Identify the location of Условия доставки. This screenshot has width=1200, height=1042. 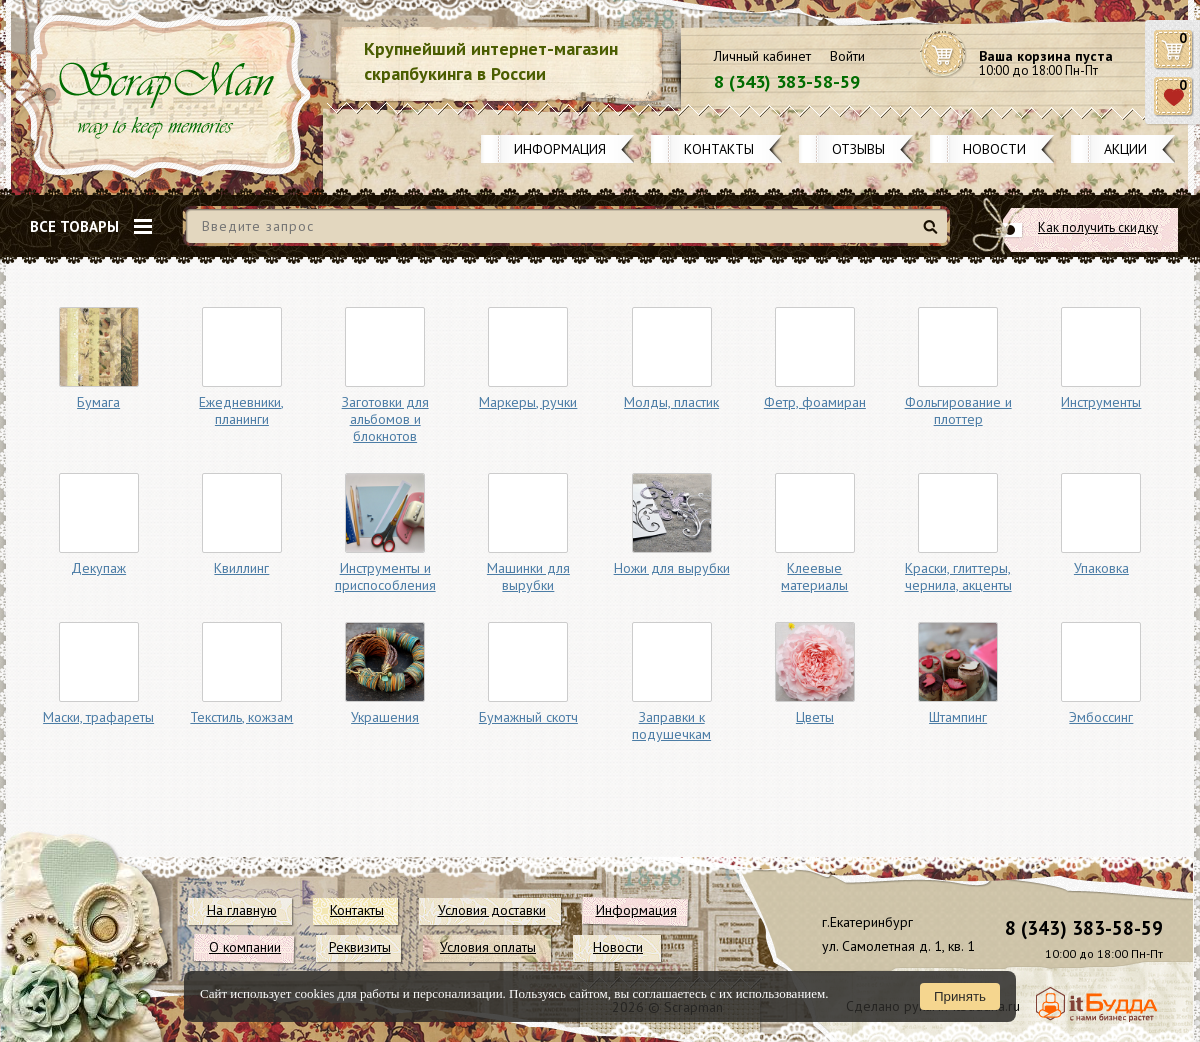
(492, 910).